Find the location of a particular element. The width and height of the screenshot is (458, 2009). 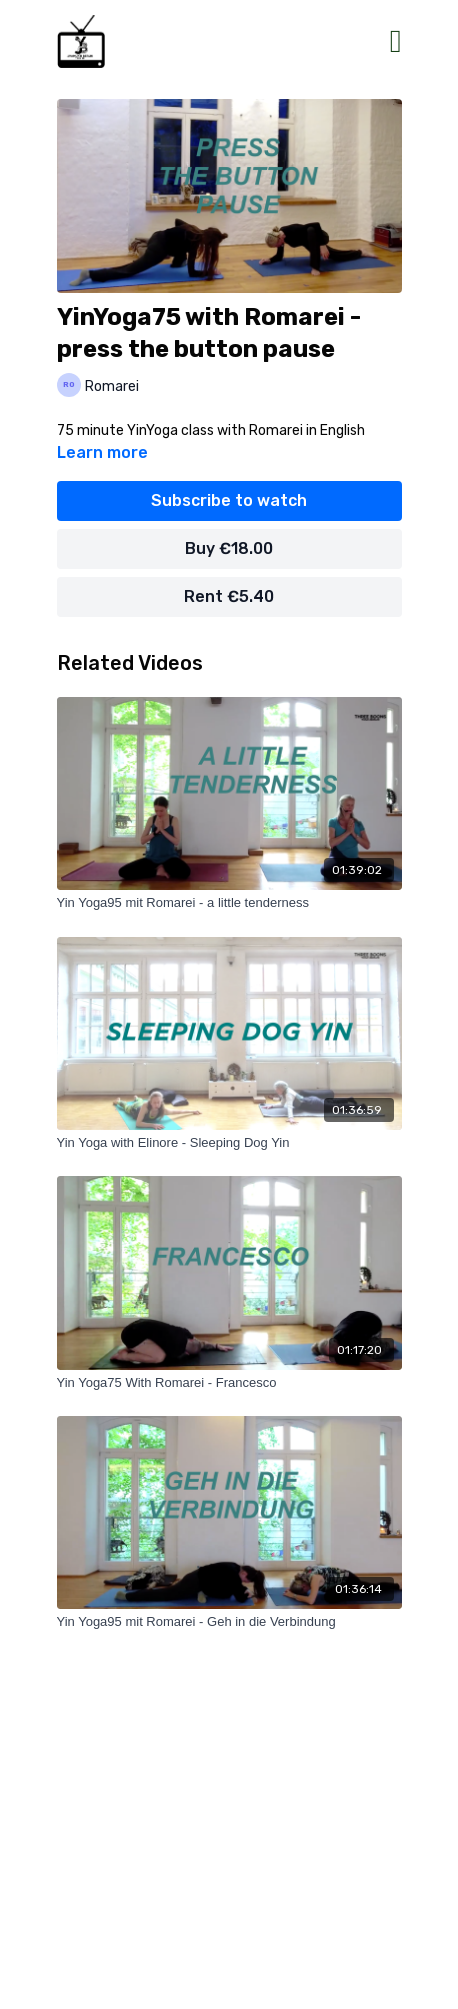

[Yin Yoga75 With Romarei - Francesco] is located at coordinates (229, 1383).